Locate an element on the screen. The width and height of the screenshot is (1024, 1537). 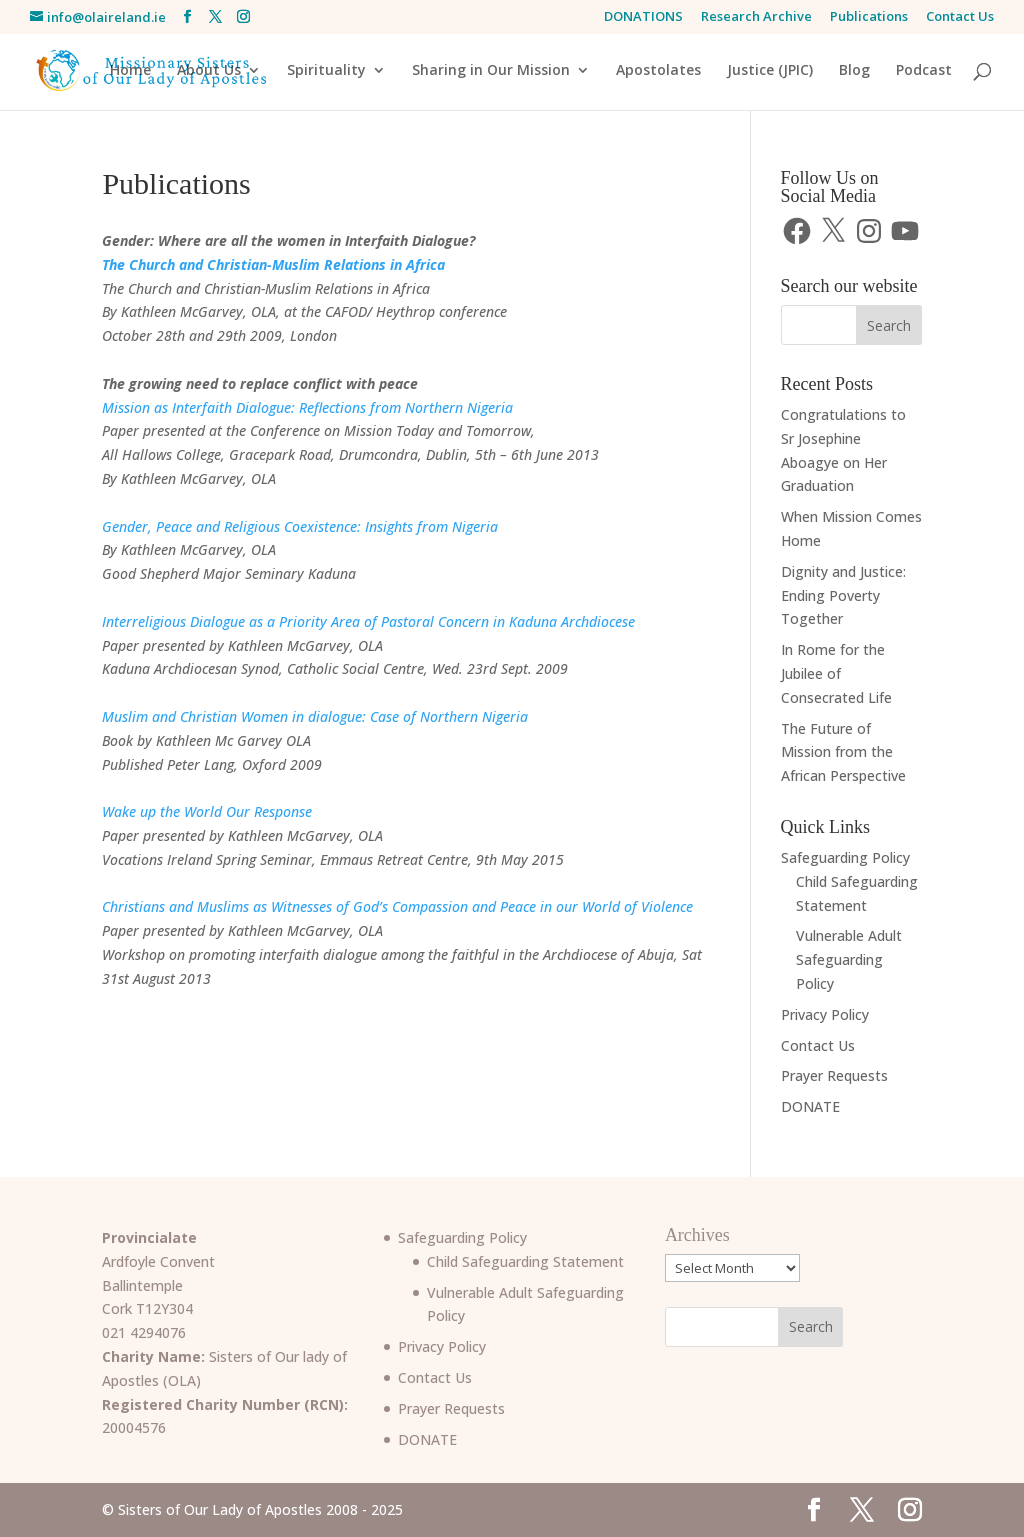
Wake up the World Our Response is located at coordinates (207, 811).